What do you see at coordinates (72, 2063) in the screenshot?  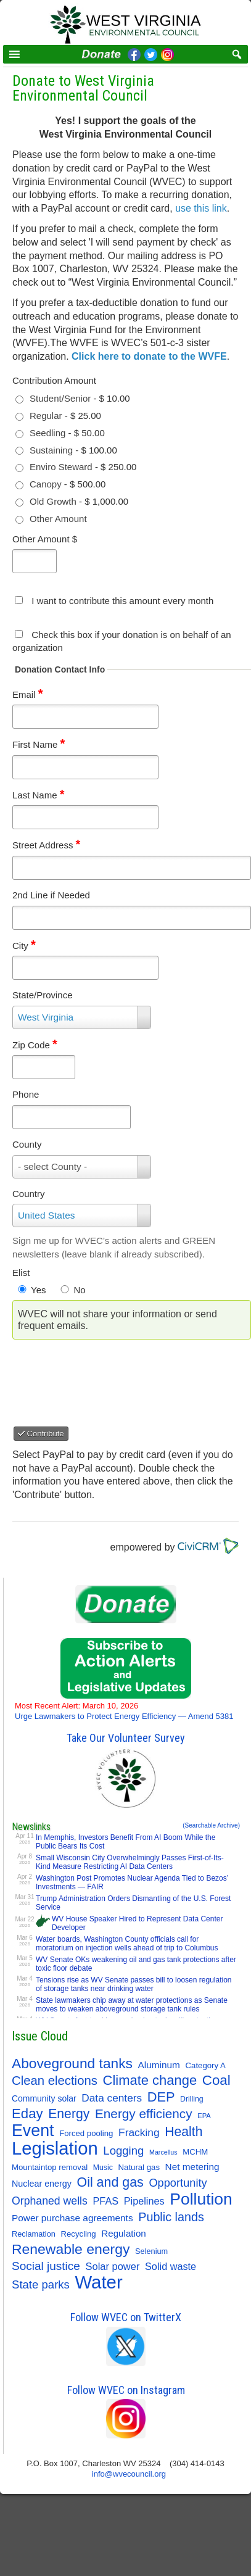 I see `Aboveground tanks [Aboveground tanks (89 items)]` at bounding box center [72, 2063].